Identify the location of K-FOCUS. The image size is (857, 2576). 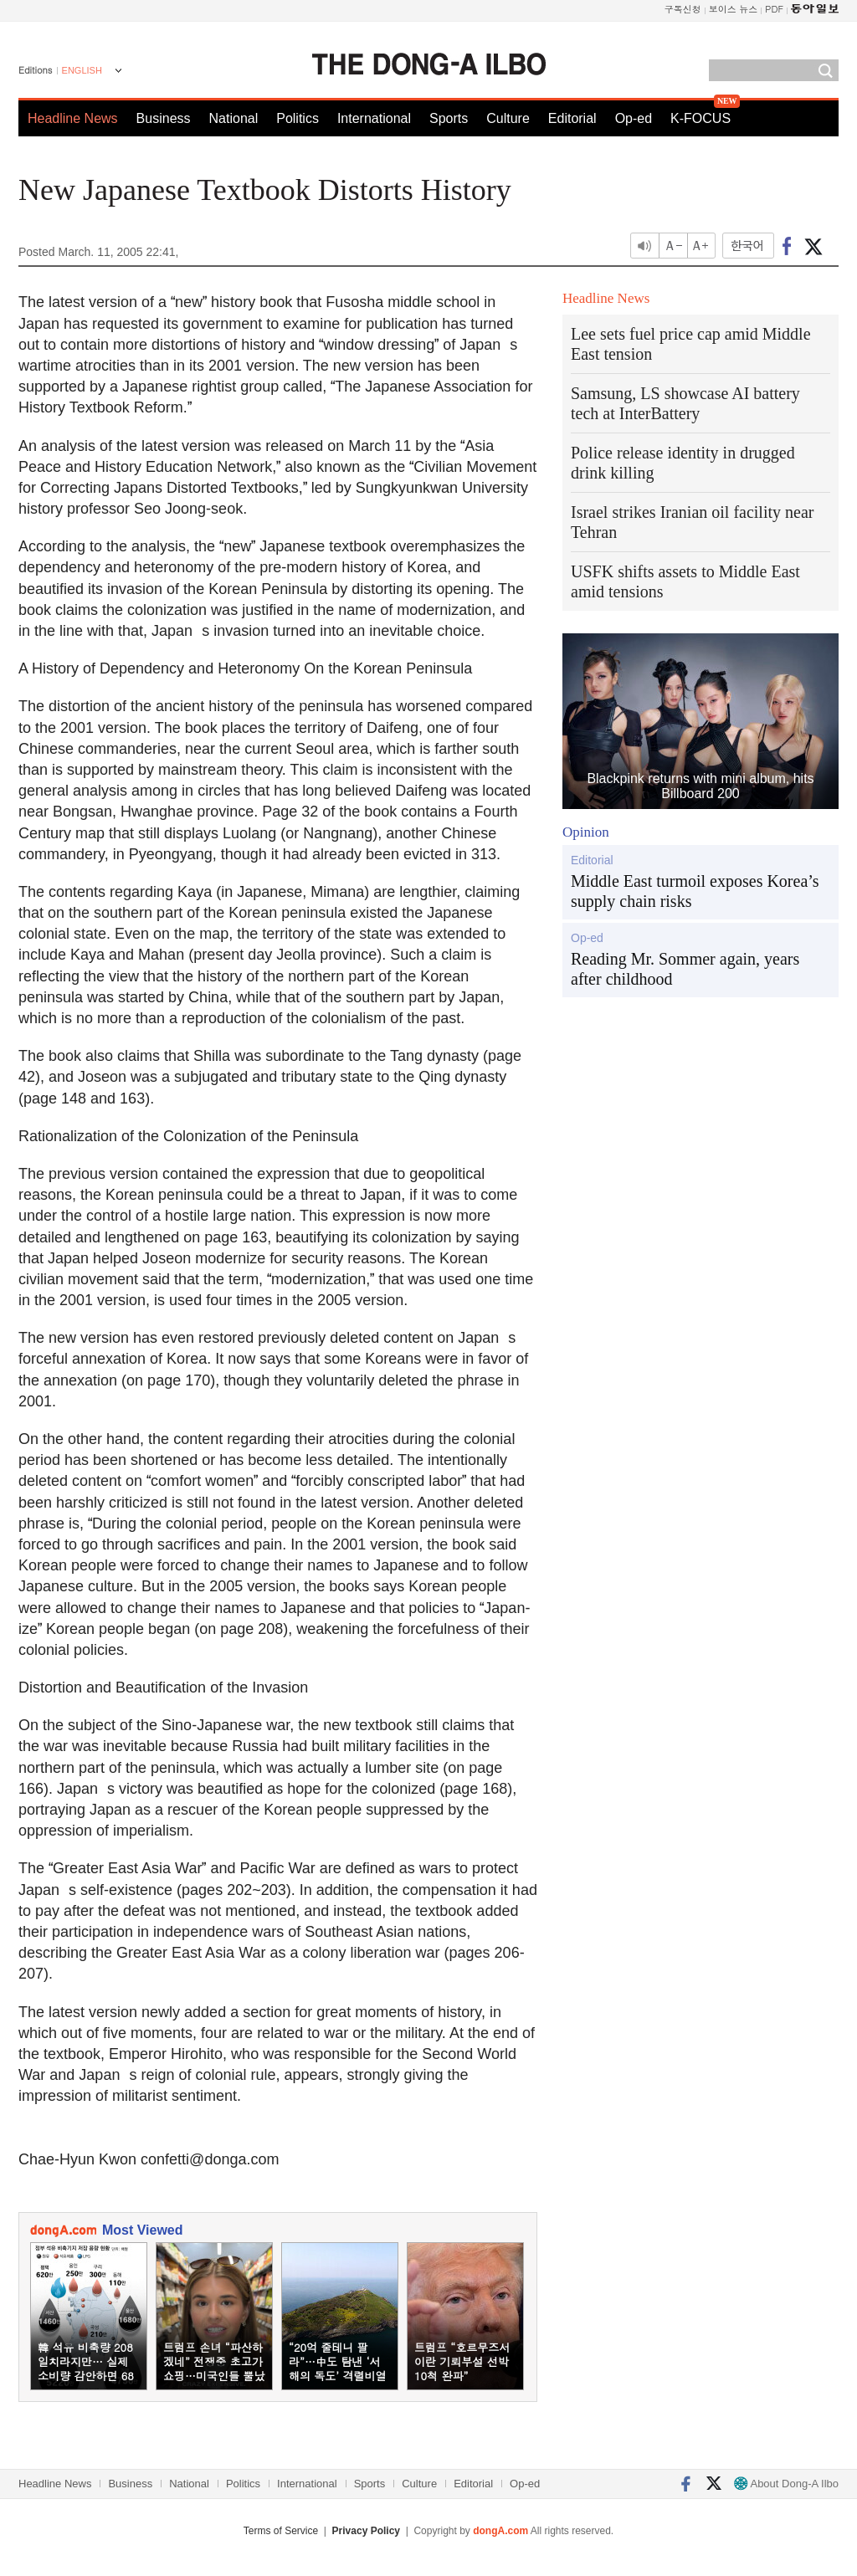
(700, 118).